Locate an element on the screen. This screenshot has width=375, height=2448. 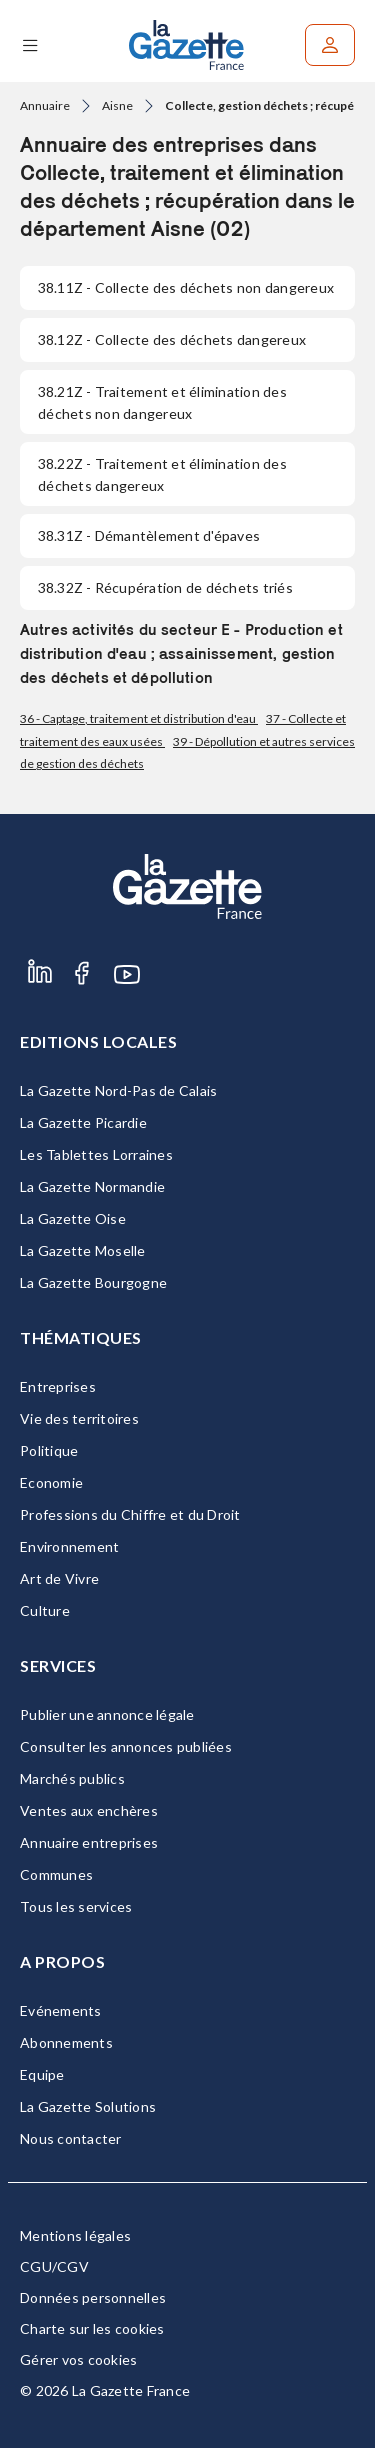
- Traitement et élimination des déchets non dangereux is located at coordinates (162, 402).